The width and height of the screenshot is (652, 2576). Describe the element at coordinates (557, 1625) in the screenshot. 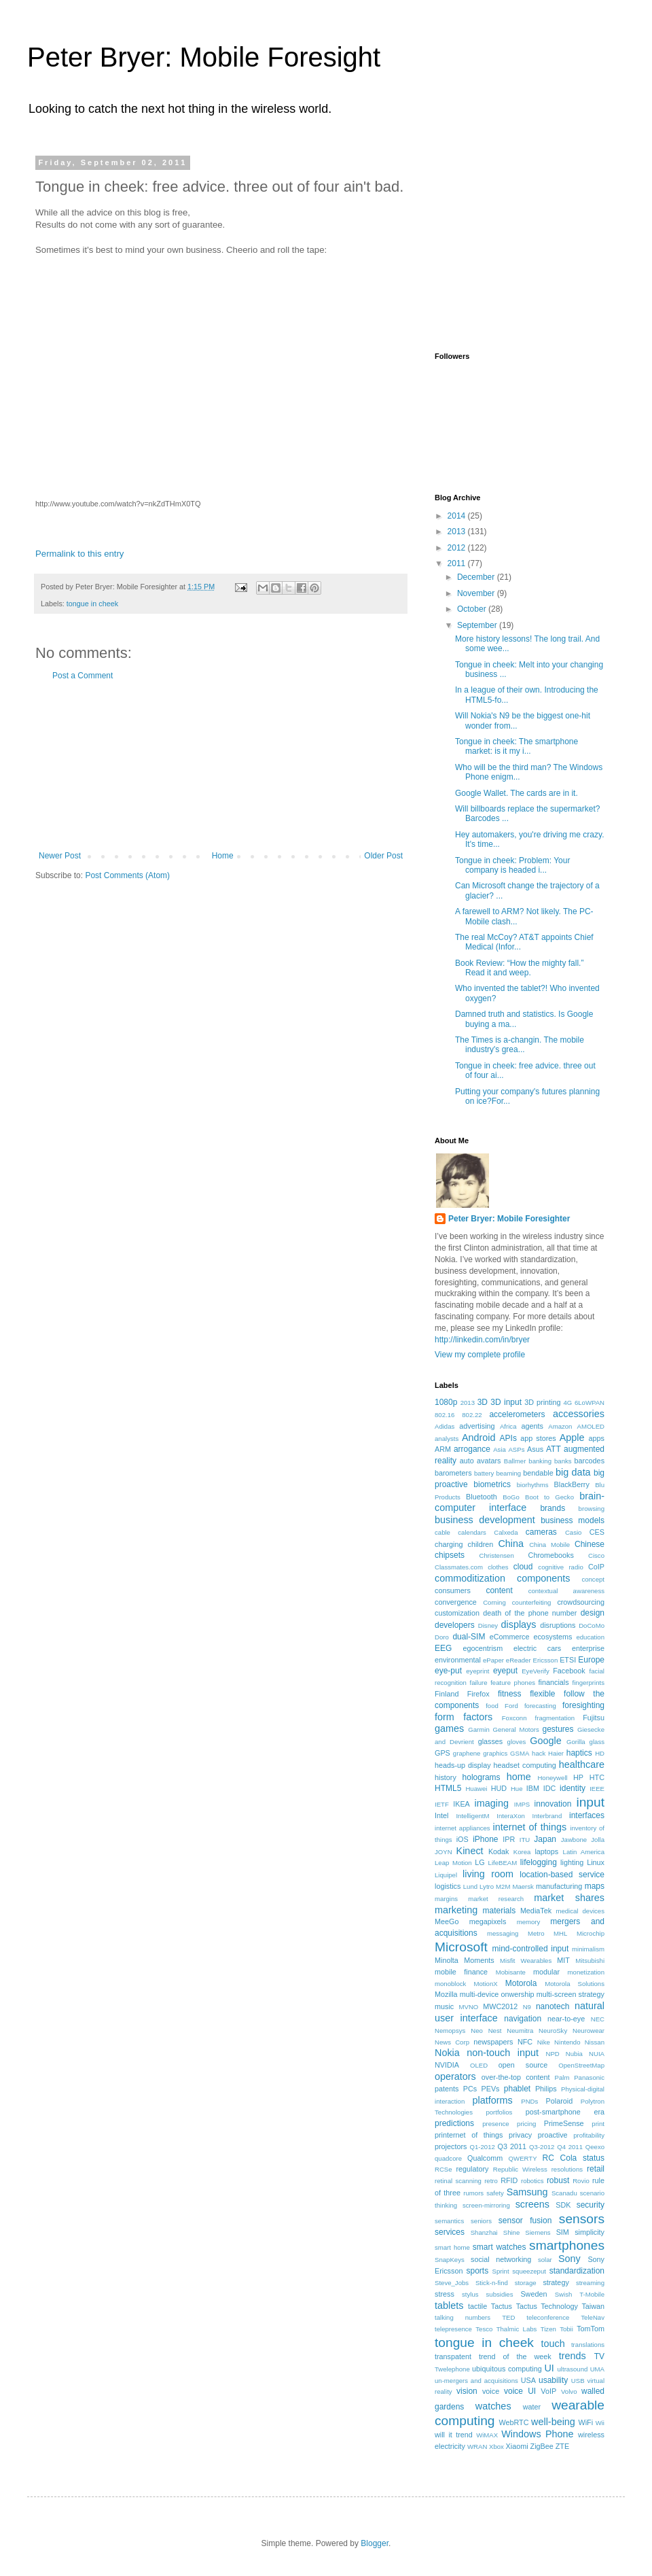

I see `disruptions` at that location.